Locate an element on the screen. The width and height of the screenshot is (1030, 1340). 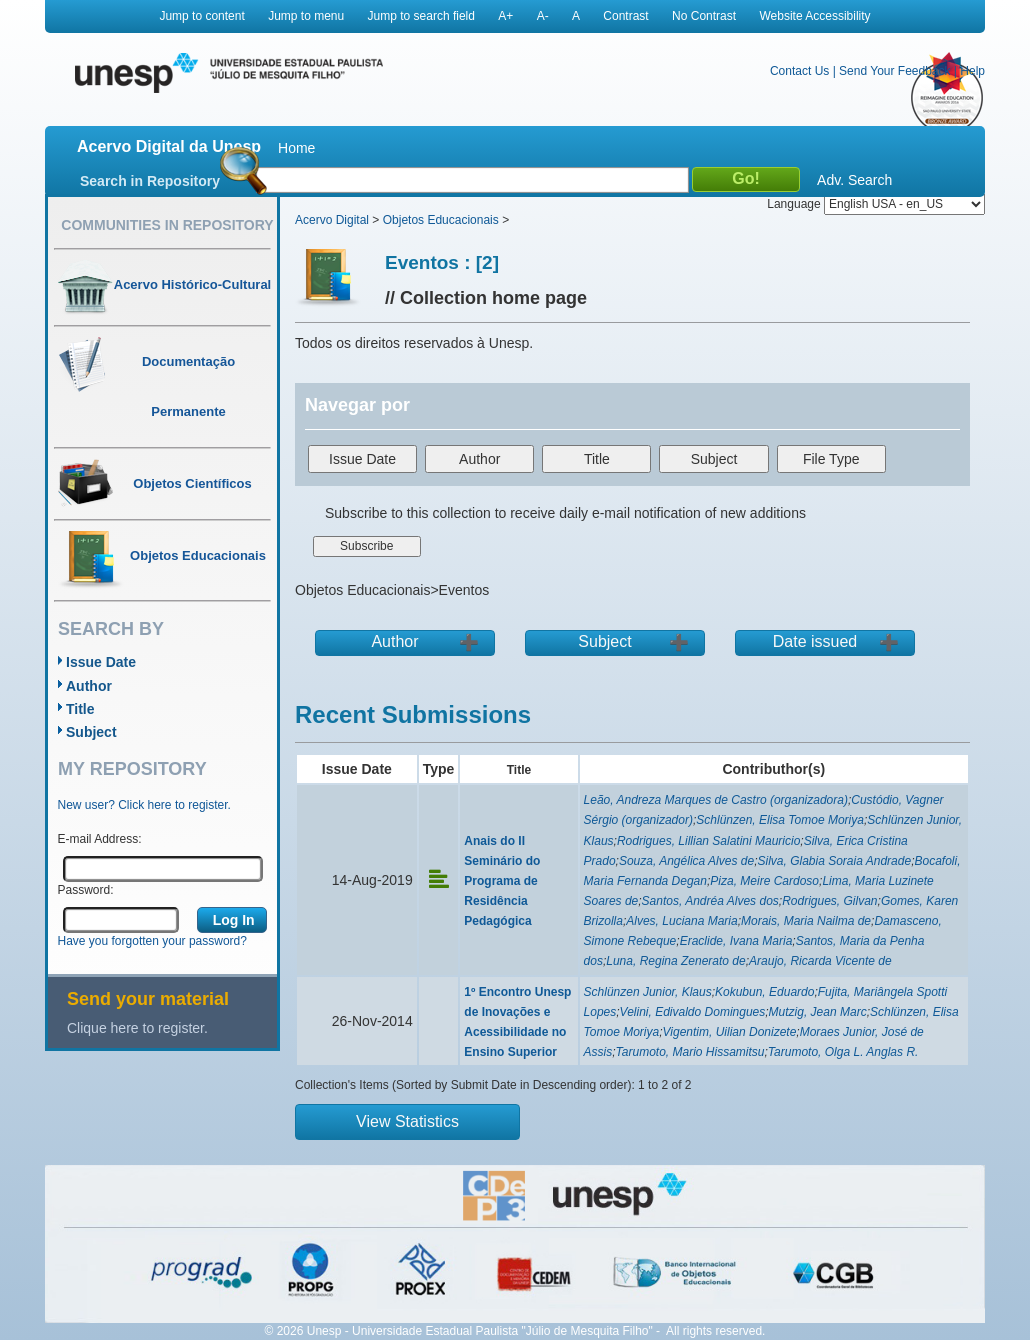
Search in Repository is located at coordinates (150, 181).